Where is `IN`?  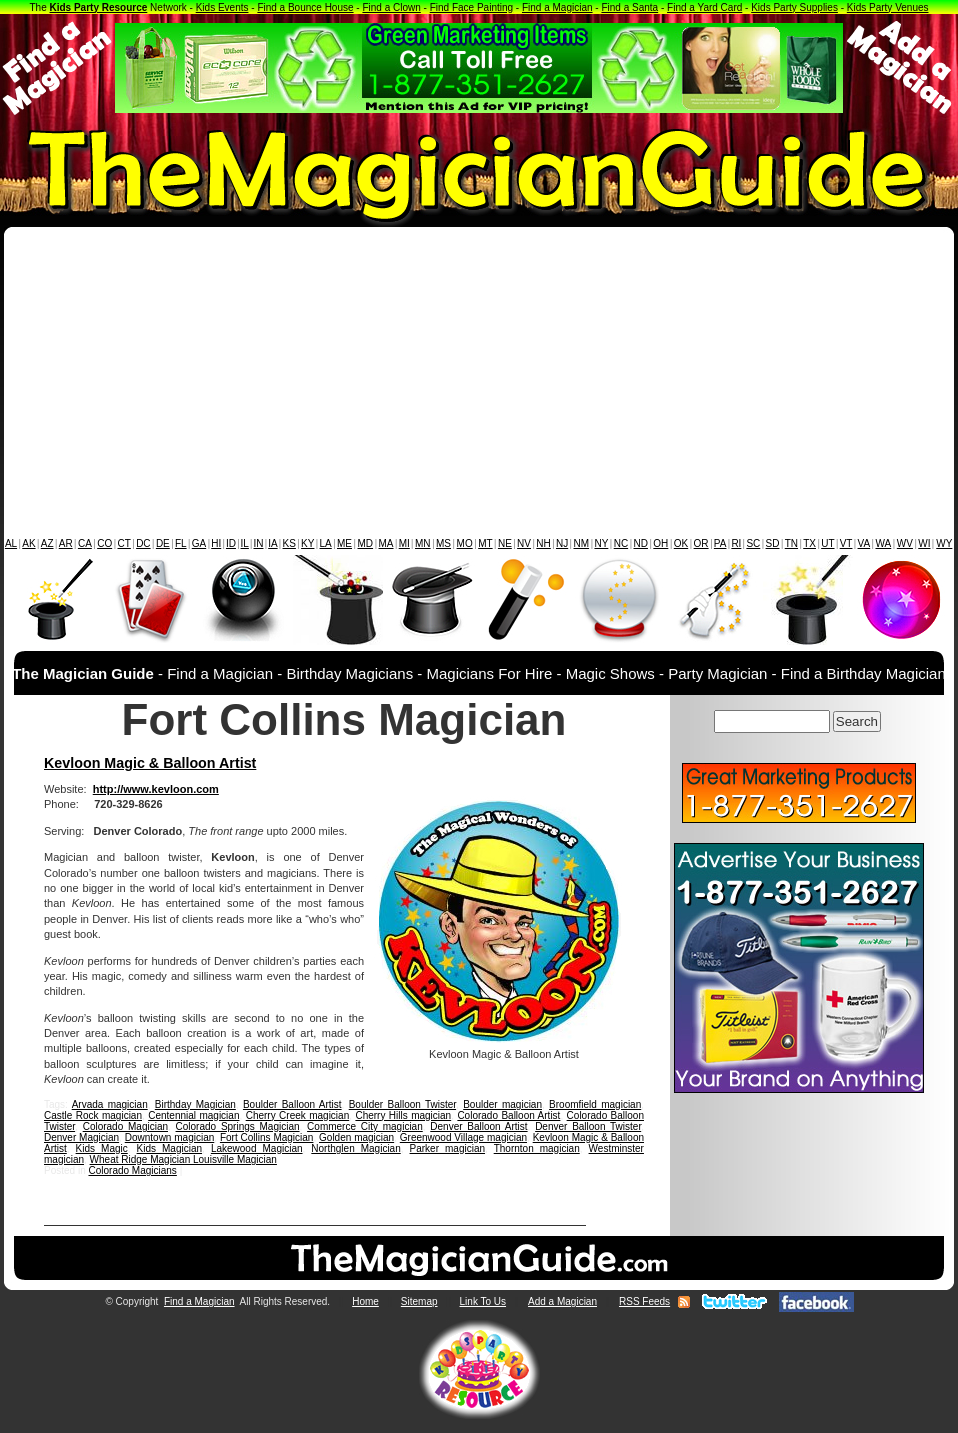
IN is located at coordinates (258, 543).